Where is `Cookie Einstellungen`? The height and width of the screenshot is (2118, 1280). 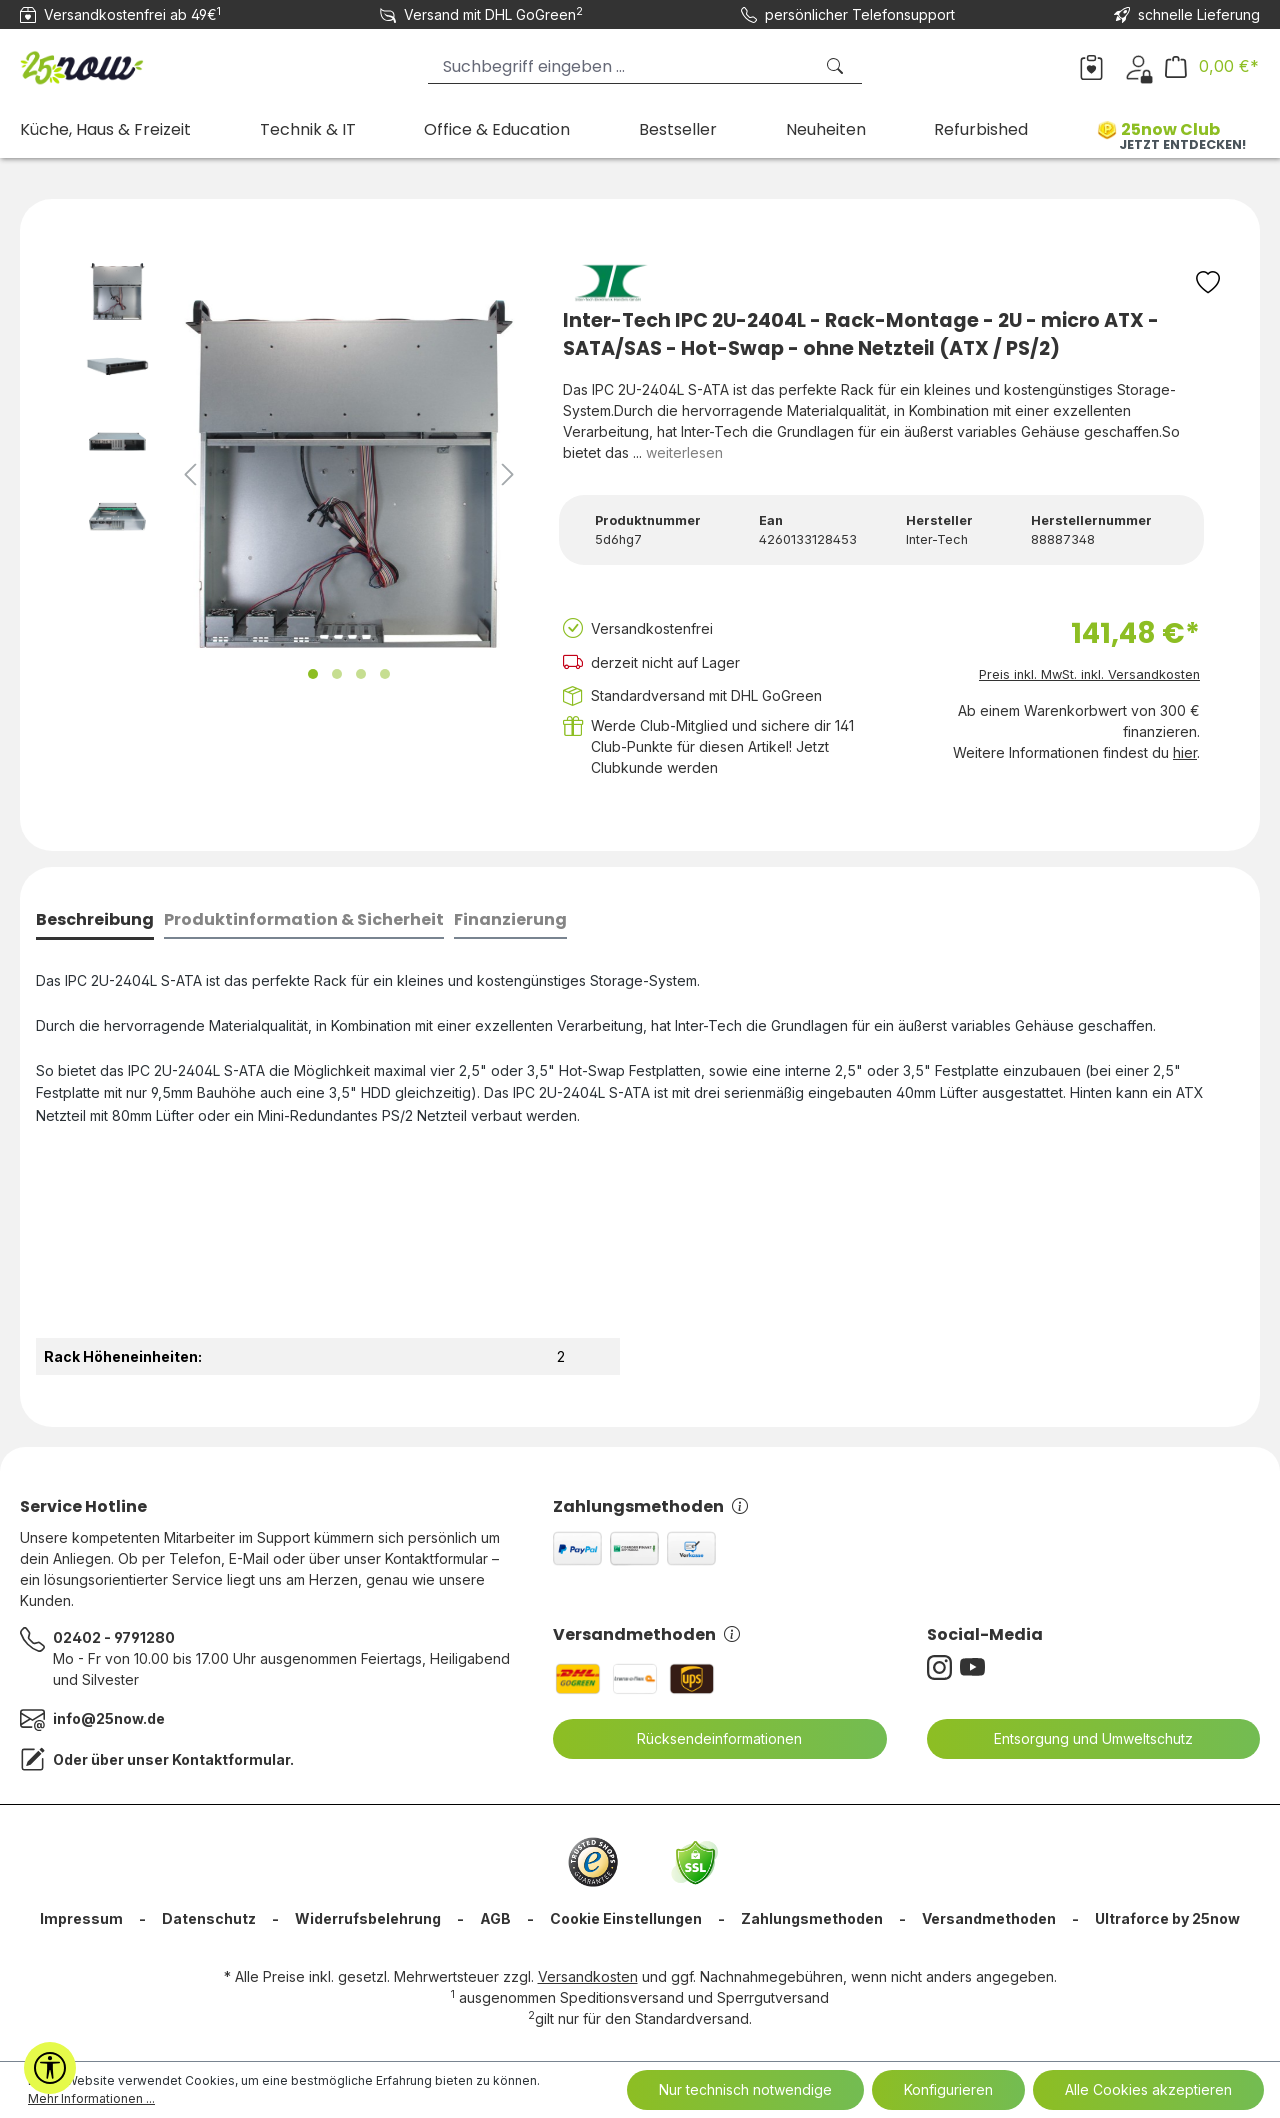 Cookie Einstellungen is located at coordinates (626, 1918).